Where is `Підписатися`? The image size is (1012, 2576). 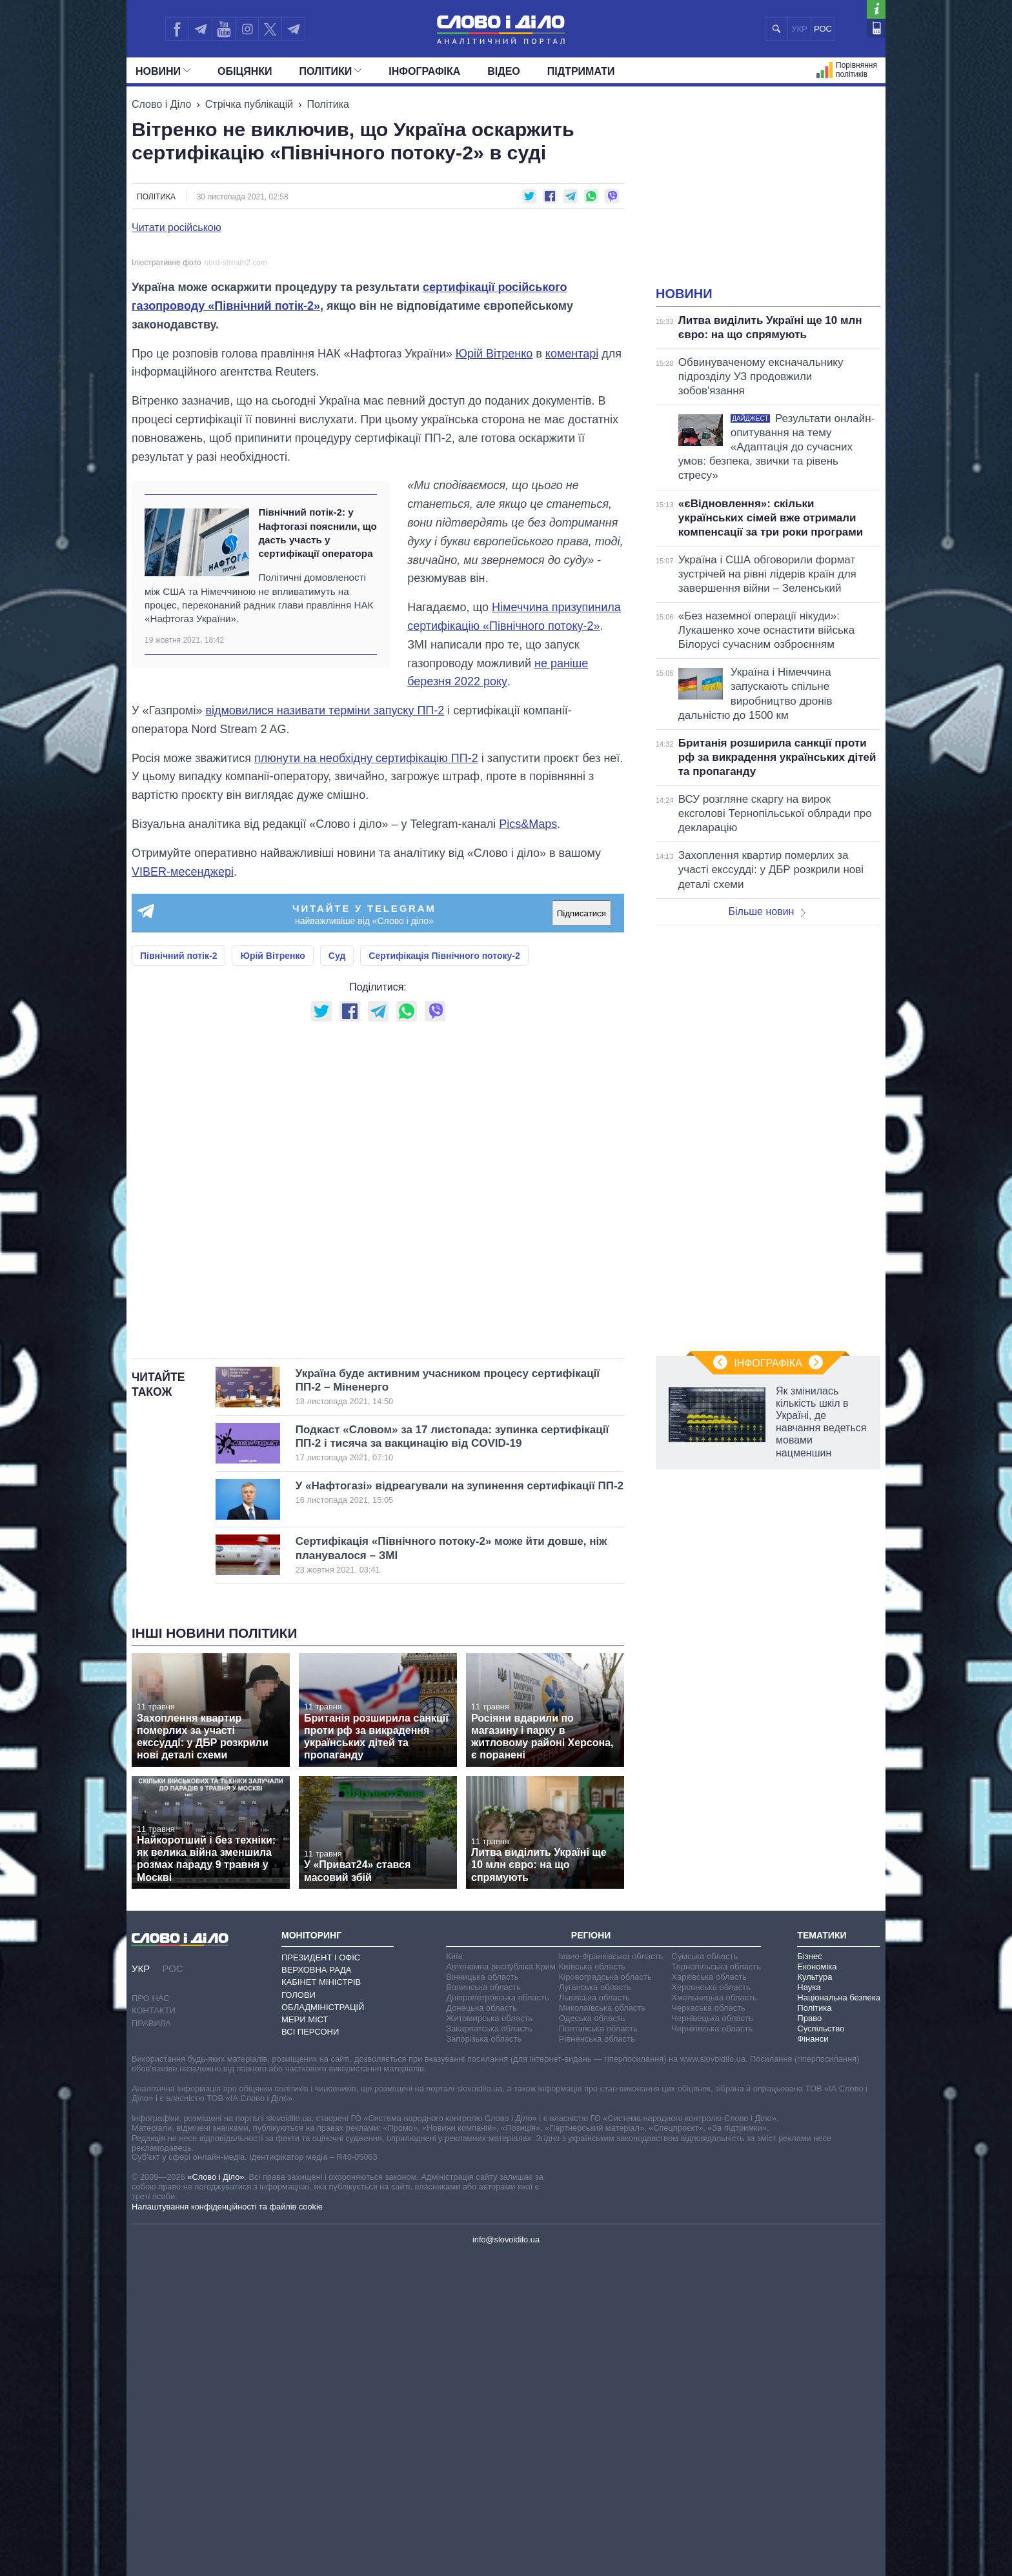
Підписатися is located at coordinates (581, 1233).